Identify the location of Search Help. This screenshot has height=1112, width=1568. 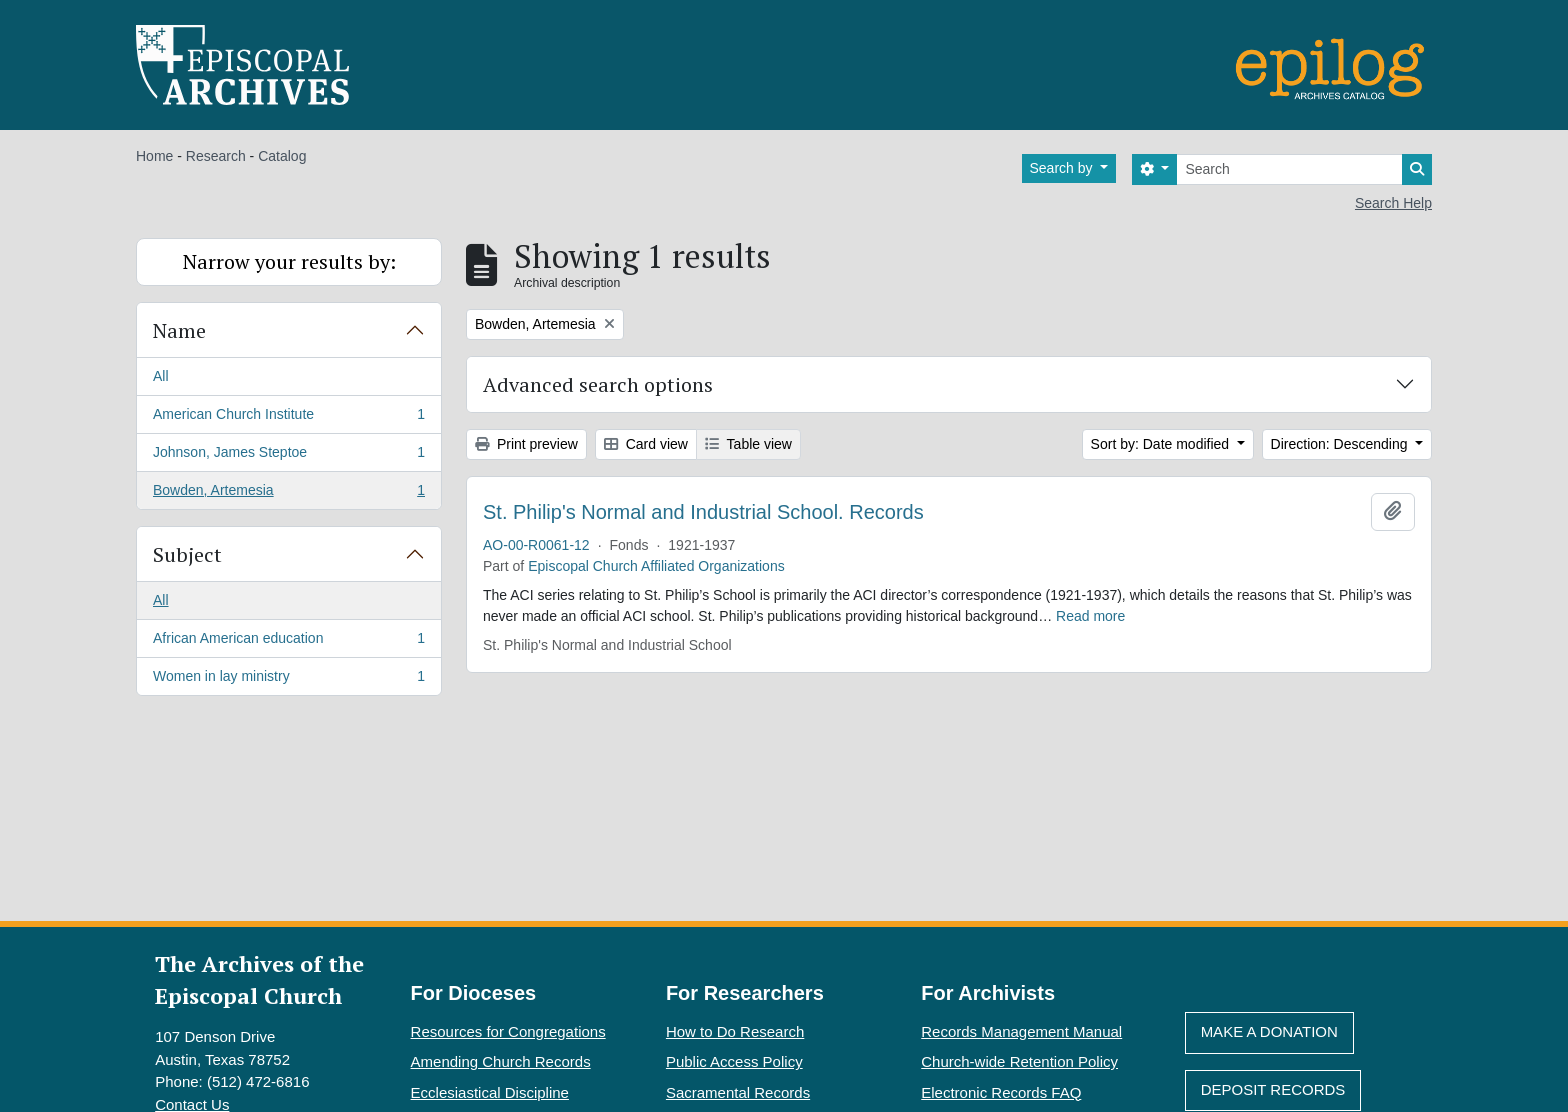
(1393, 203).